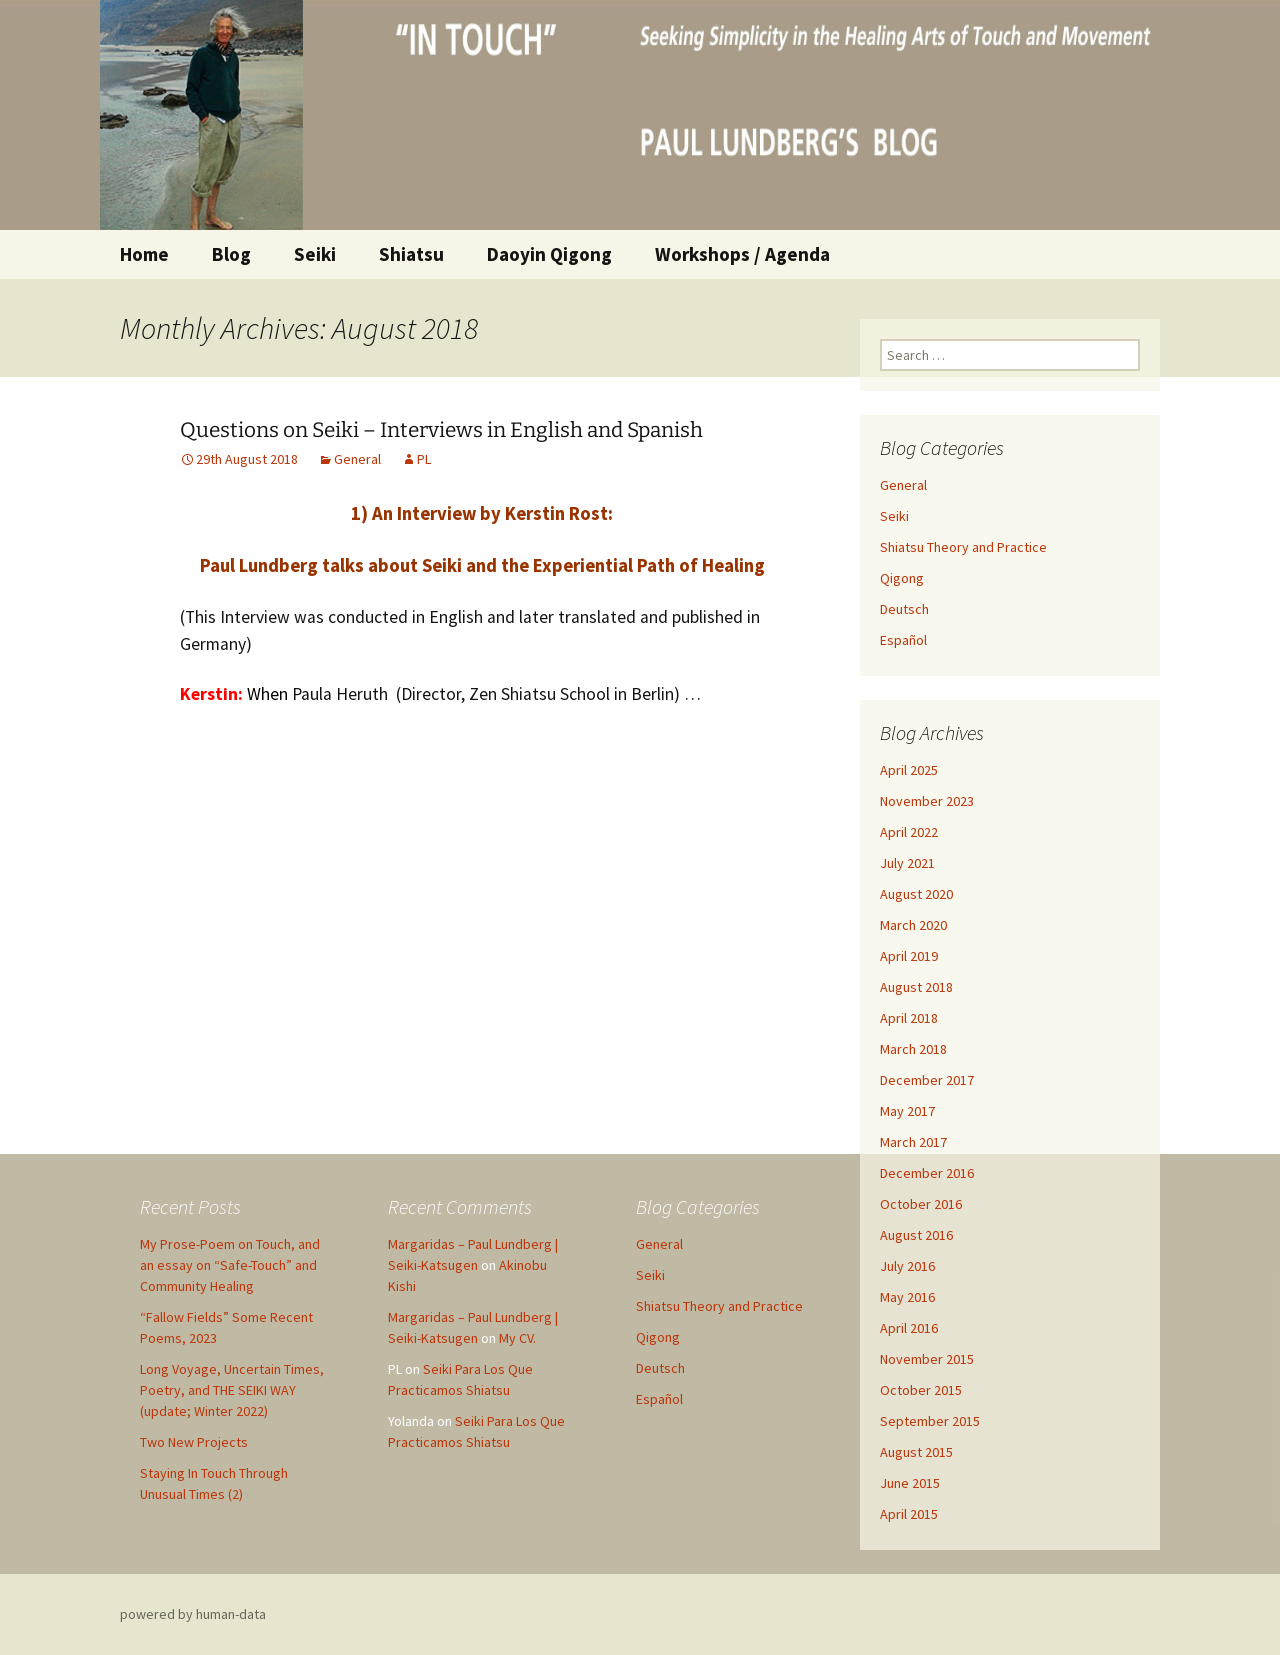 The height and width of the screenshot is (1655, 1280). Describe the element at coordinates (910, 1483) in the screenshot. I see `June 2015` at that location.